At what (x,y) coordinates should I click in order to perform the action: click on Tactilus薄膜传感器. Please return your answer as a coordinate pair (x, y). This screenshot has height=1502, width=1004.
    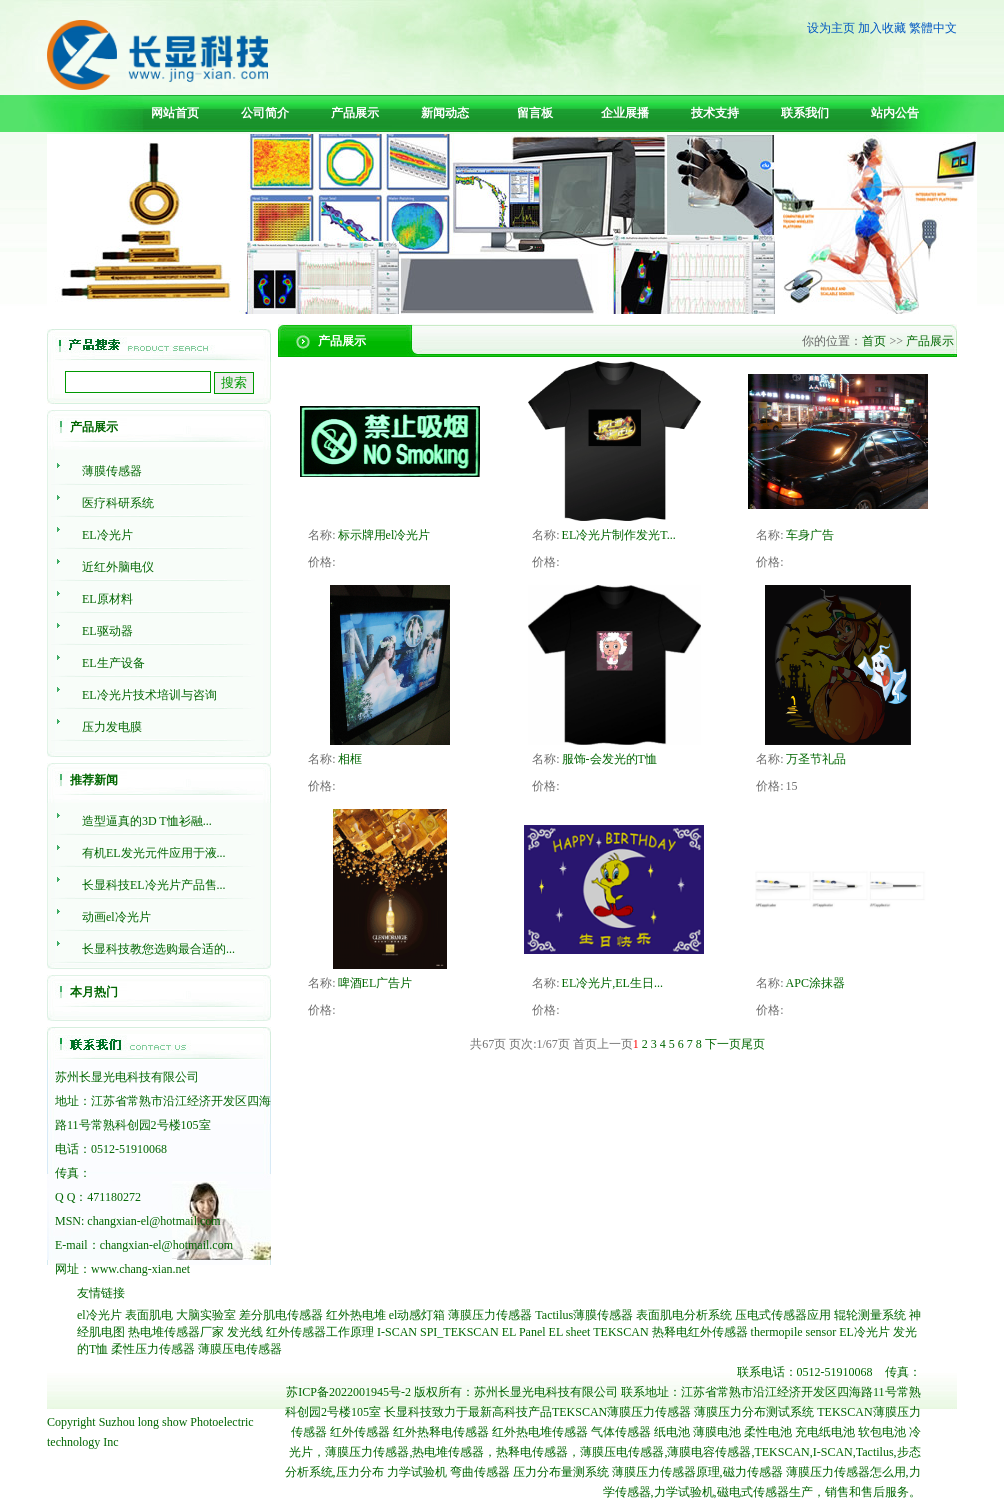
    Looking at the image, I should click on (584, 1315).